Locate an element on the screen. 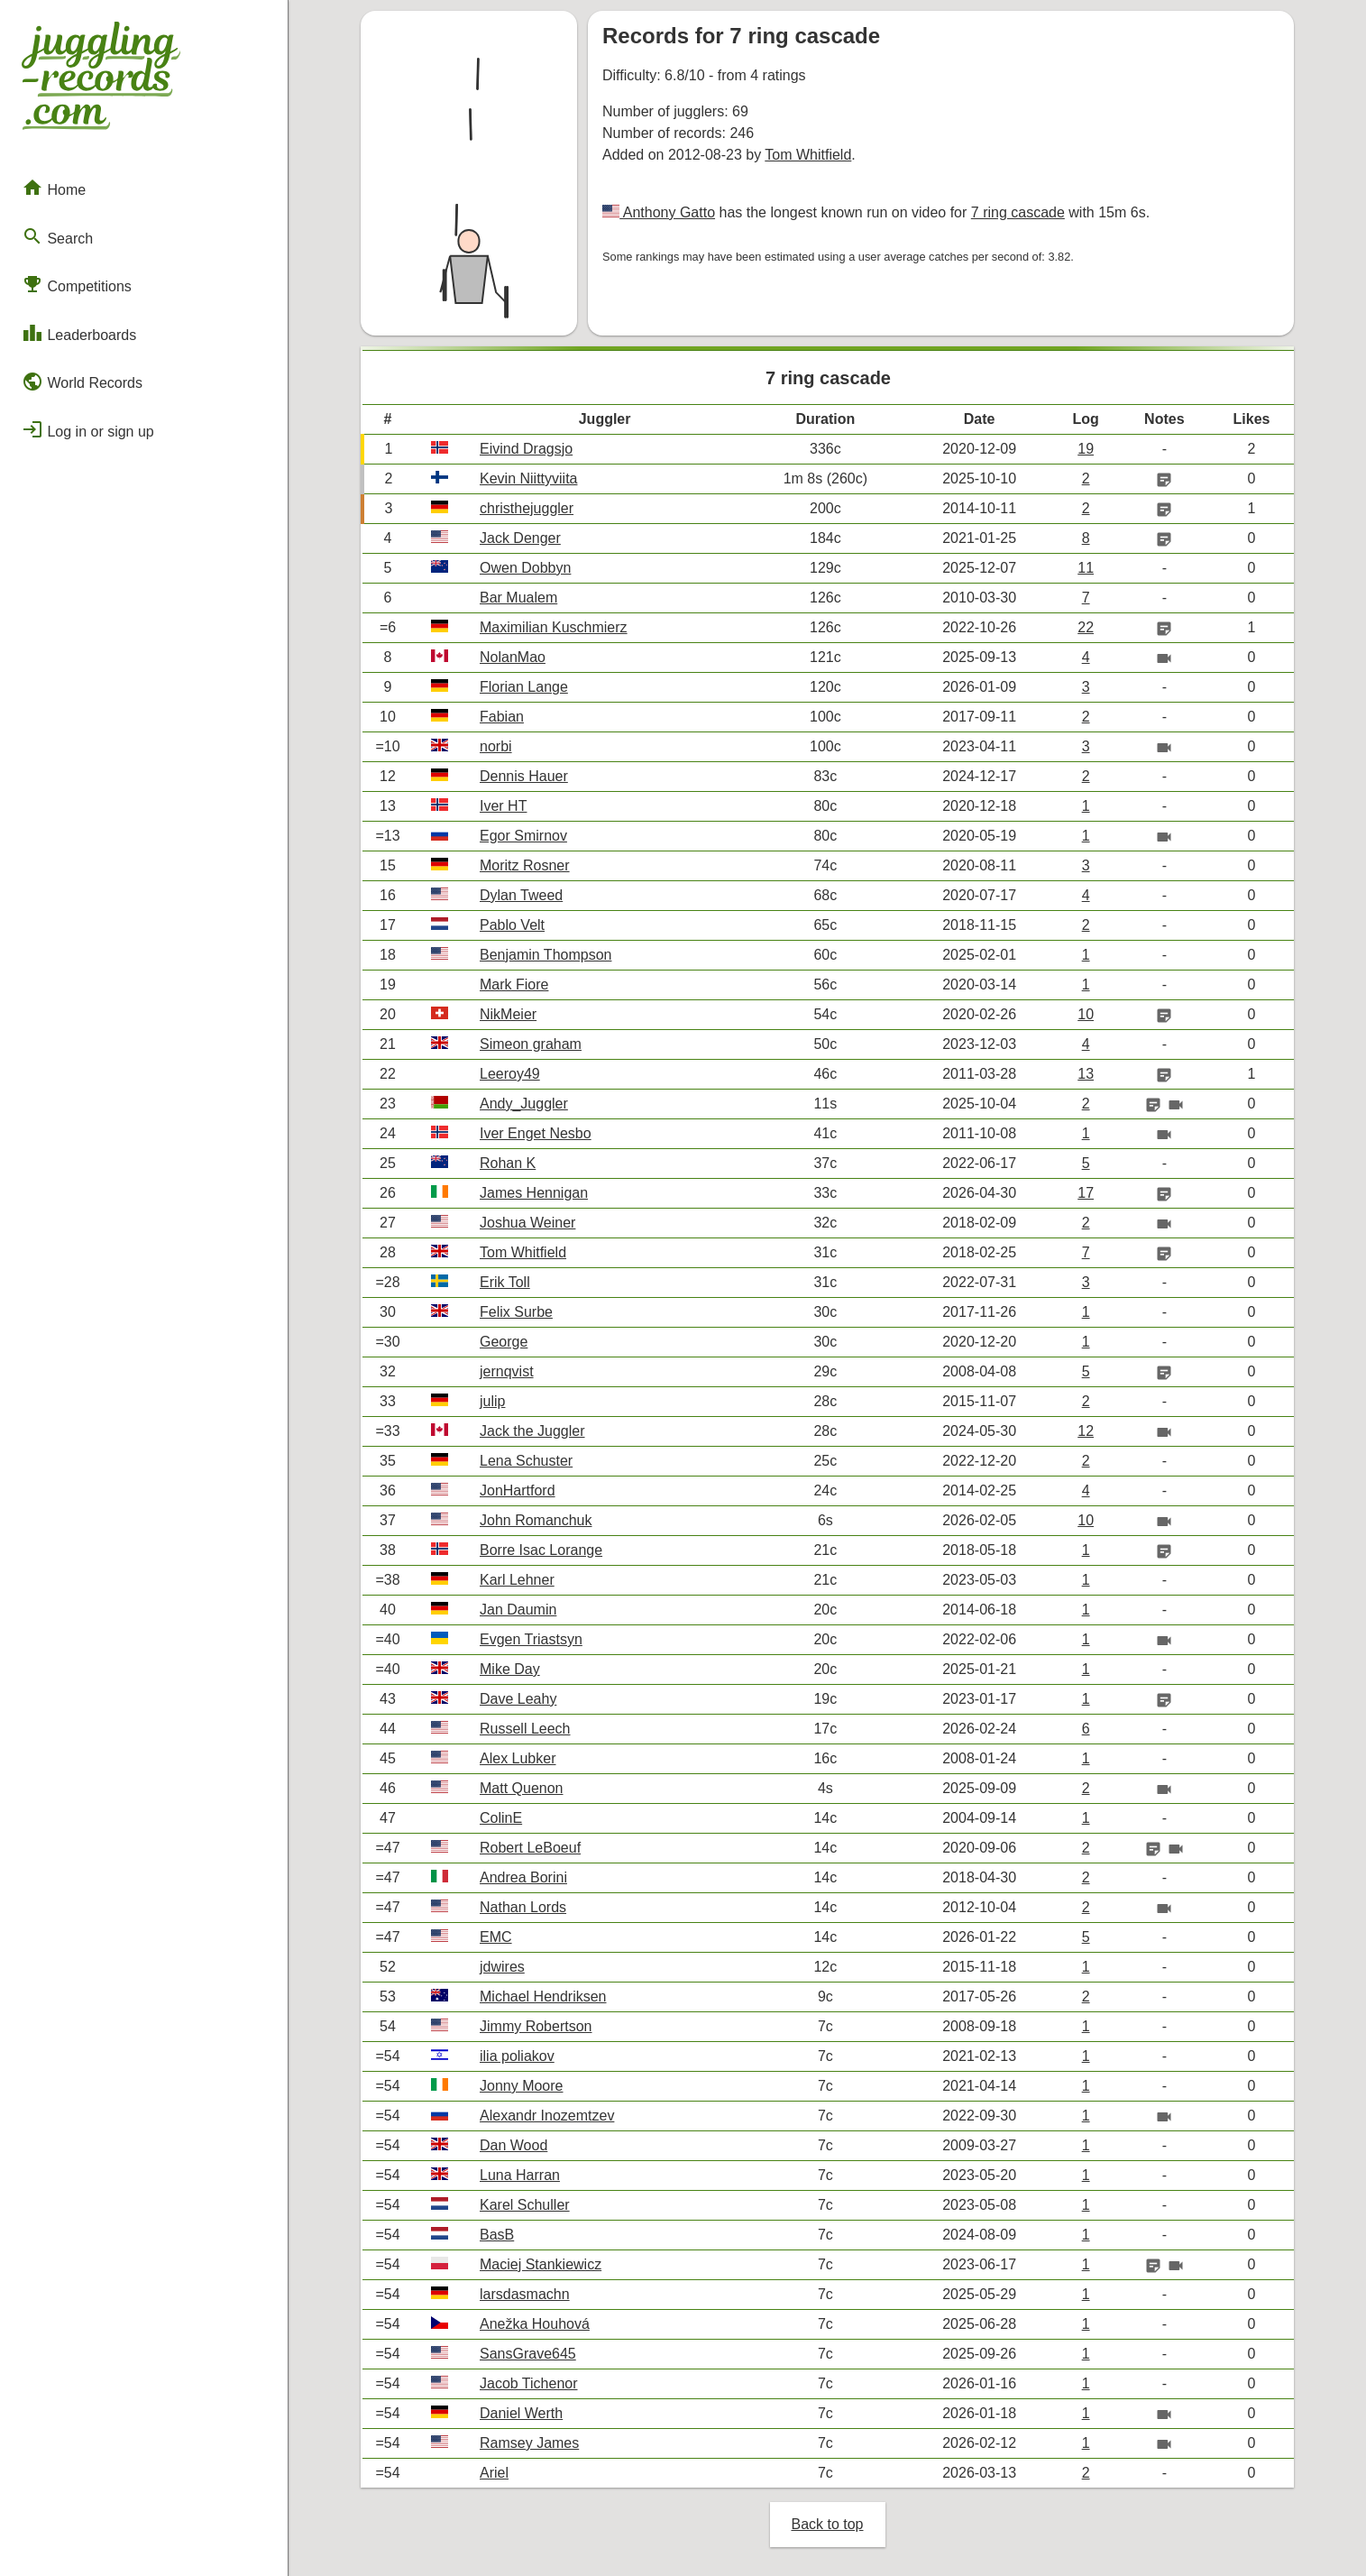  Leeroy49 is located at coordinates (510, 1073).